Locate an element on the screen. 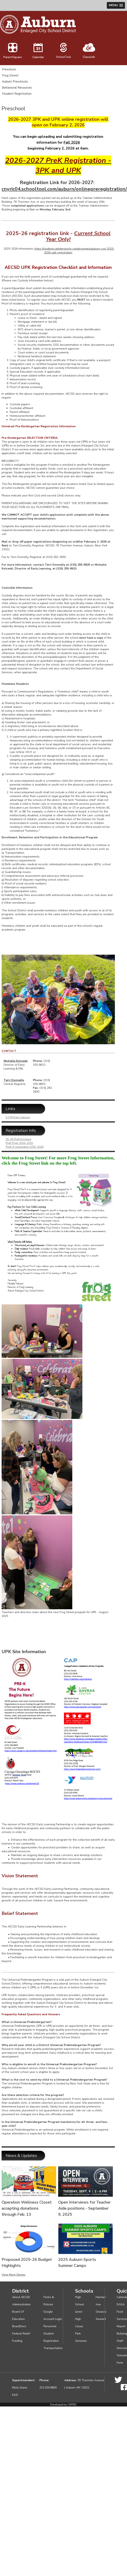 The height and width of the screenshot is (2576, 127). ClassLink is located at coordinates (89, 55).